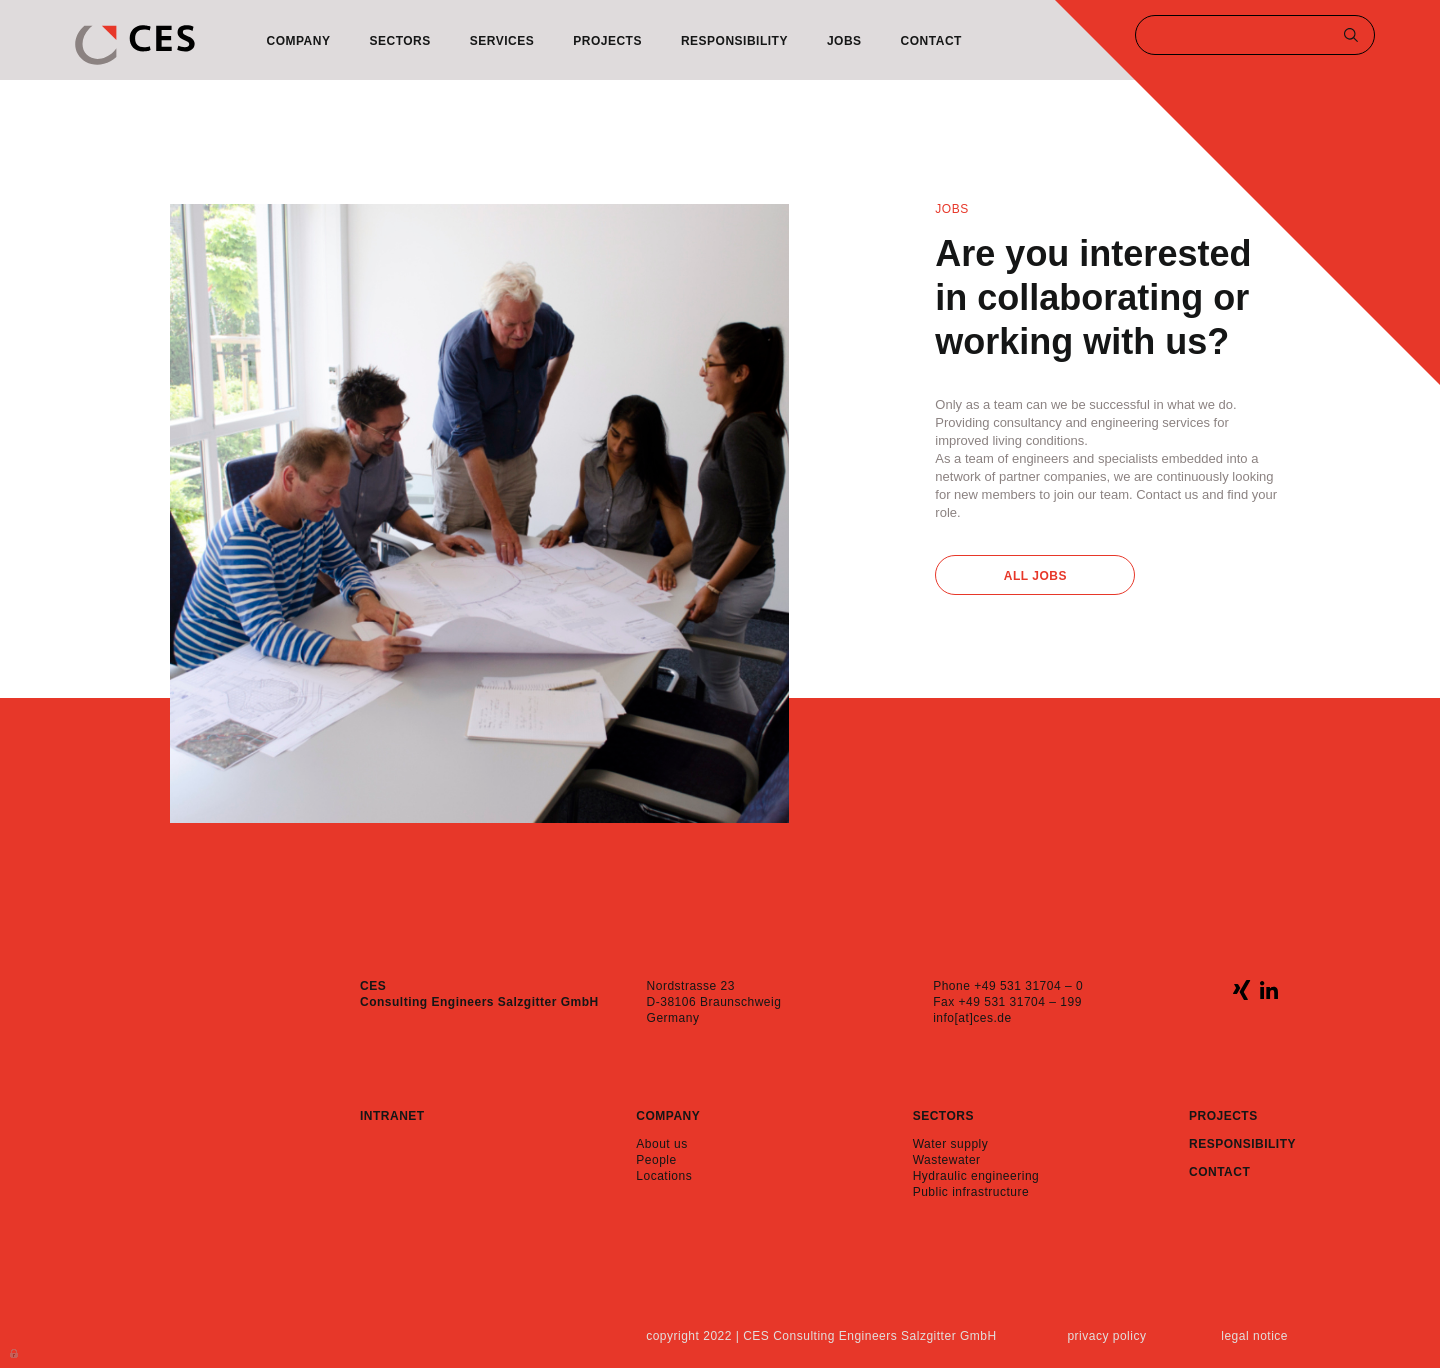  I want to click on Public infrastructure, so click(971, 1192).